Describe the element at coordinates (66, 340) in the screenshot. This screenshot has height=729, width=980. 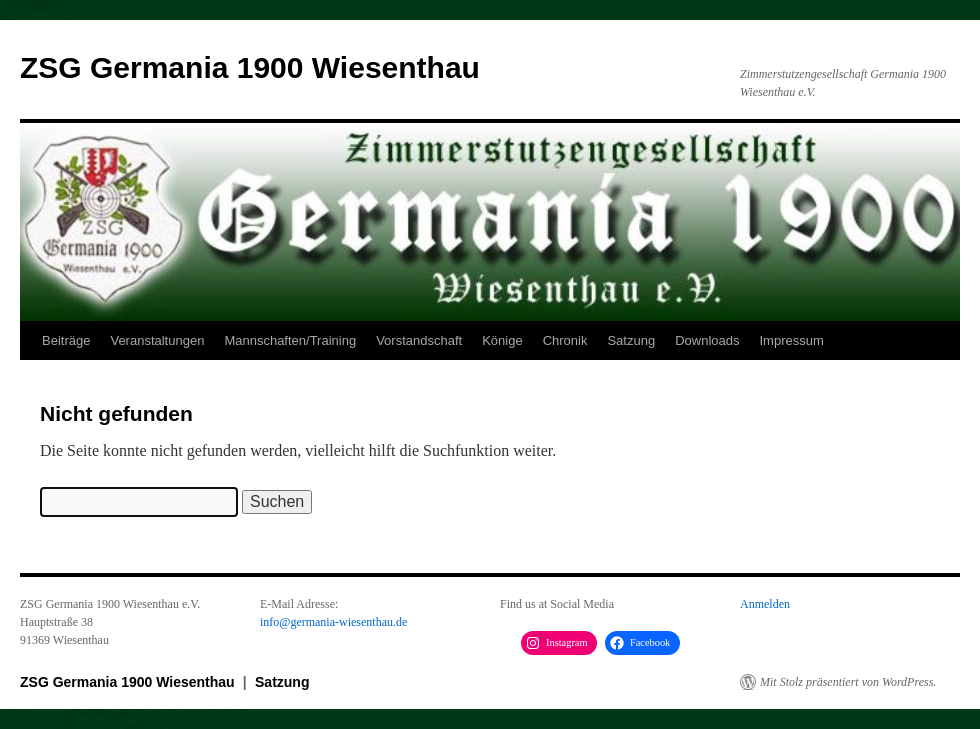
I see `Beiträge` at that location.